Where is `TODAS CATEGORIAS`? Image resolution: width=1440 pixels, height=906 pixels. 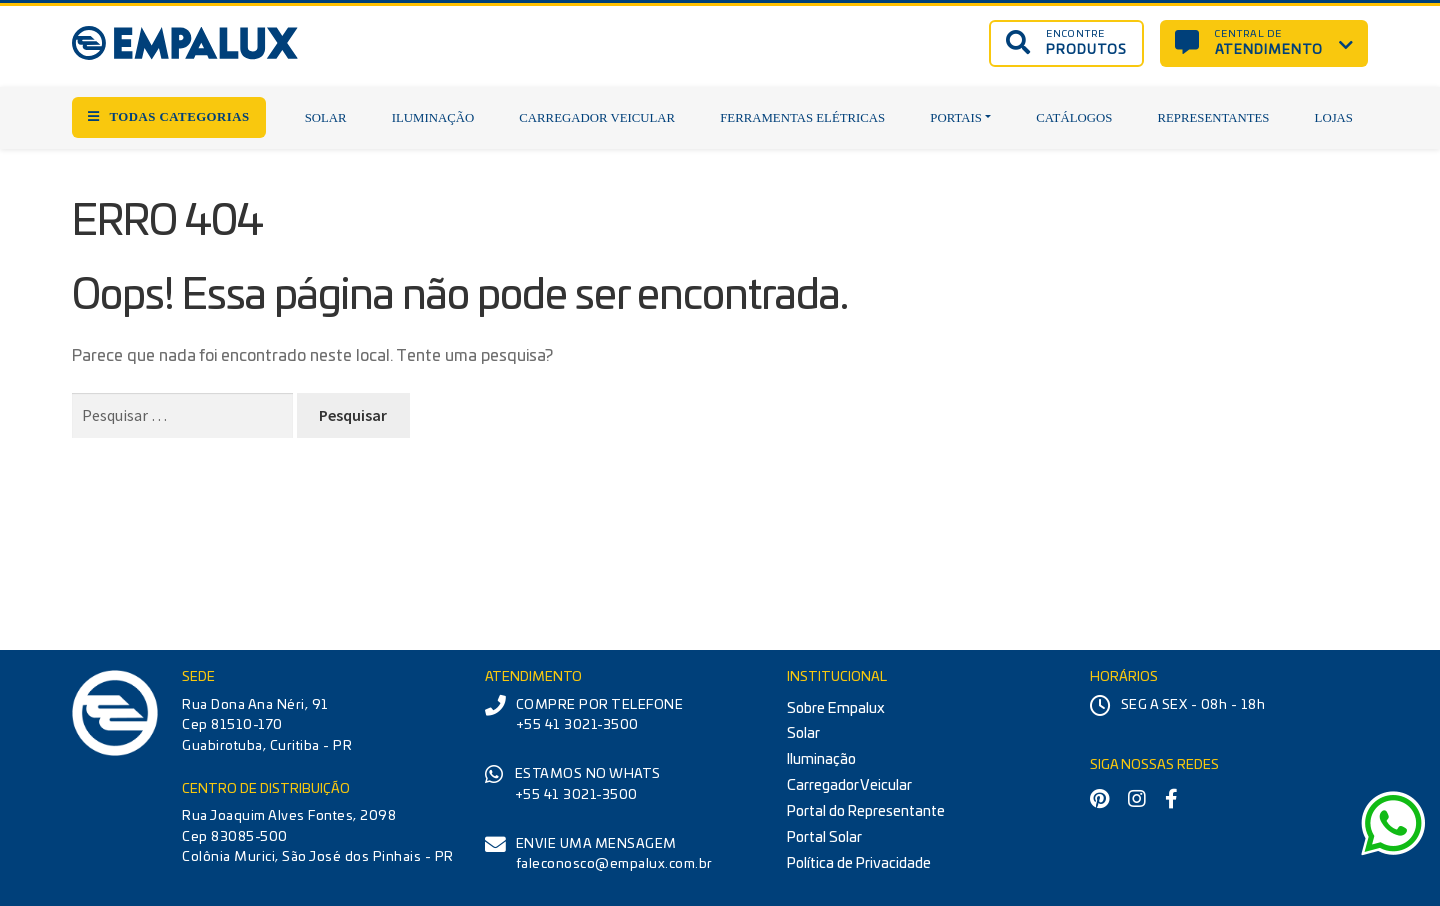
TODAS CATEGORIAS is located at coordinates (169, 117).